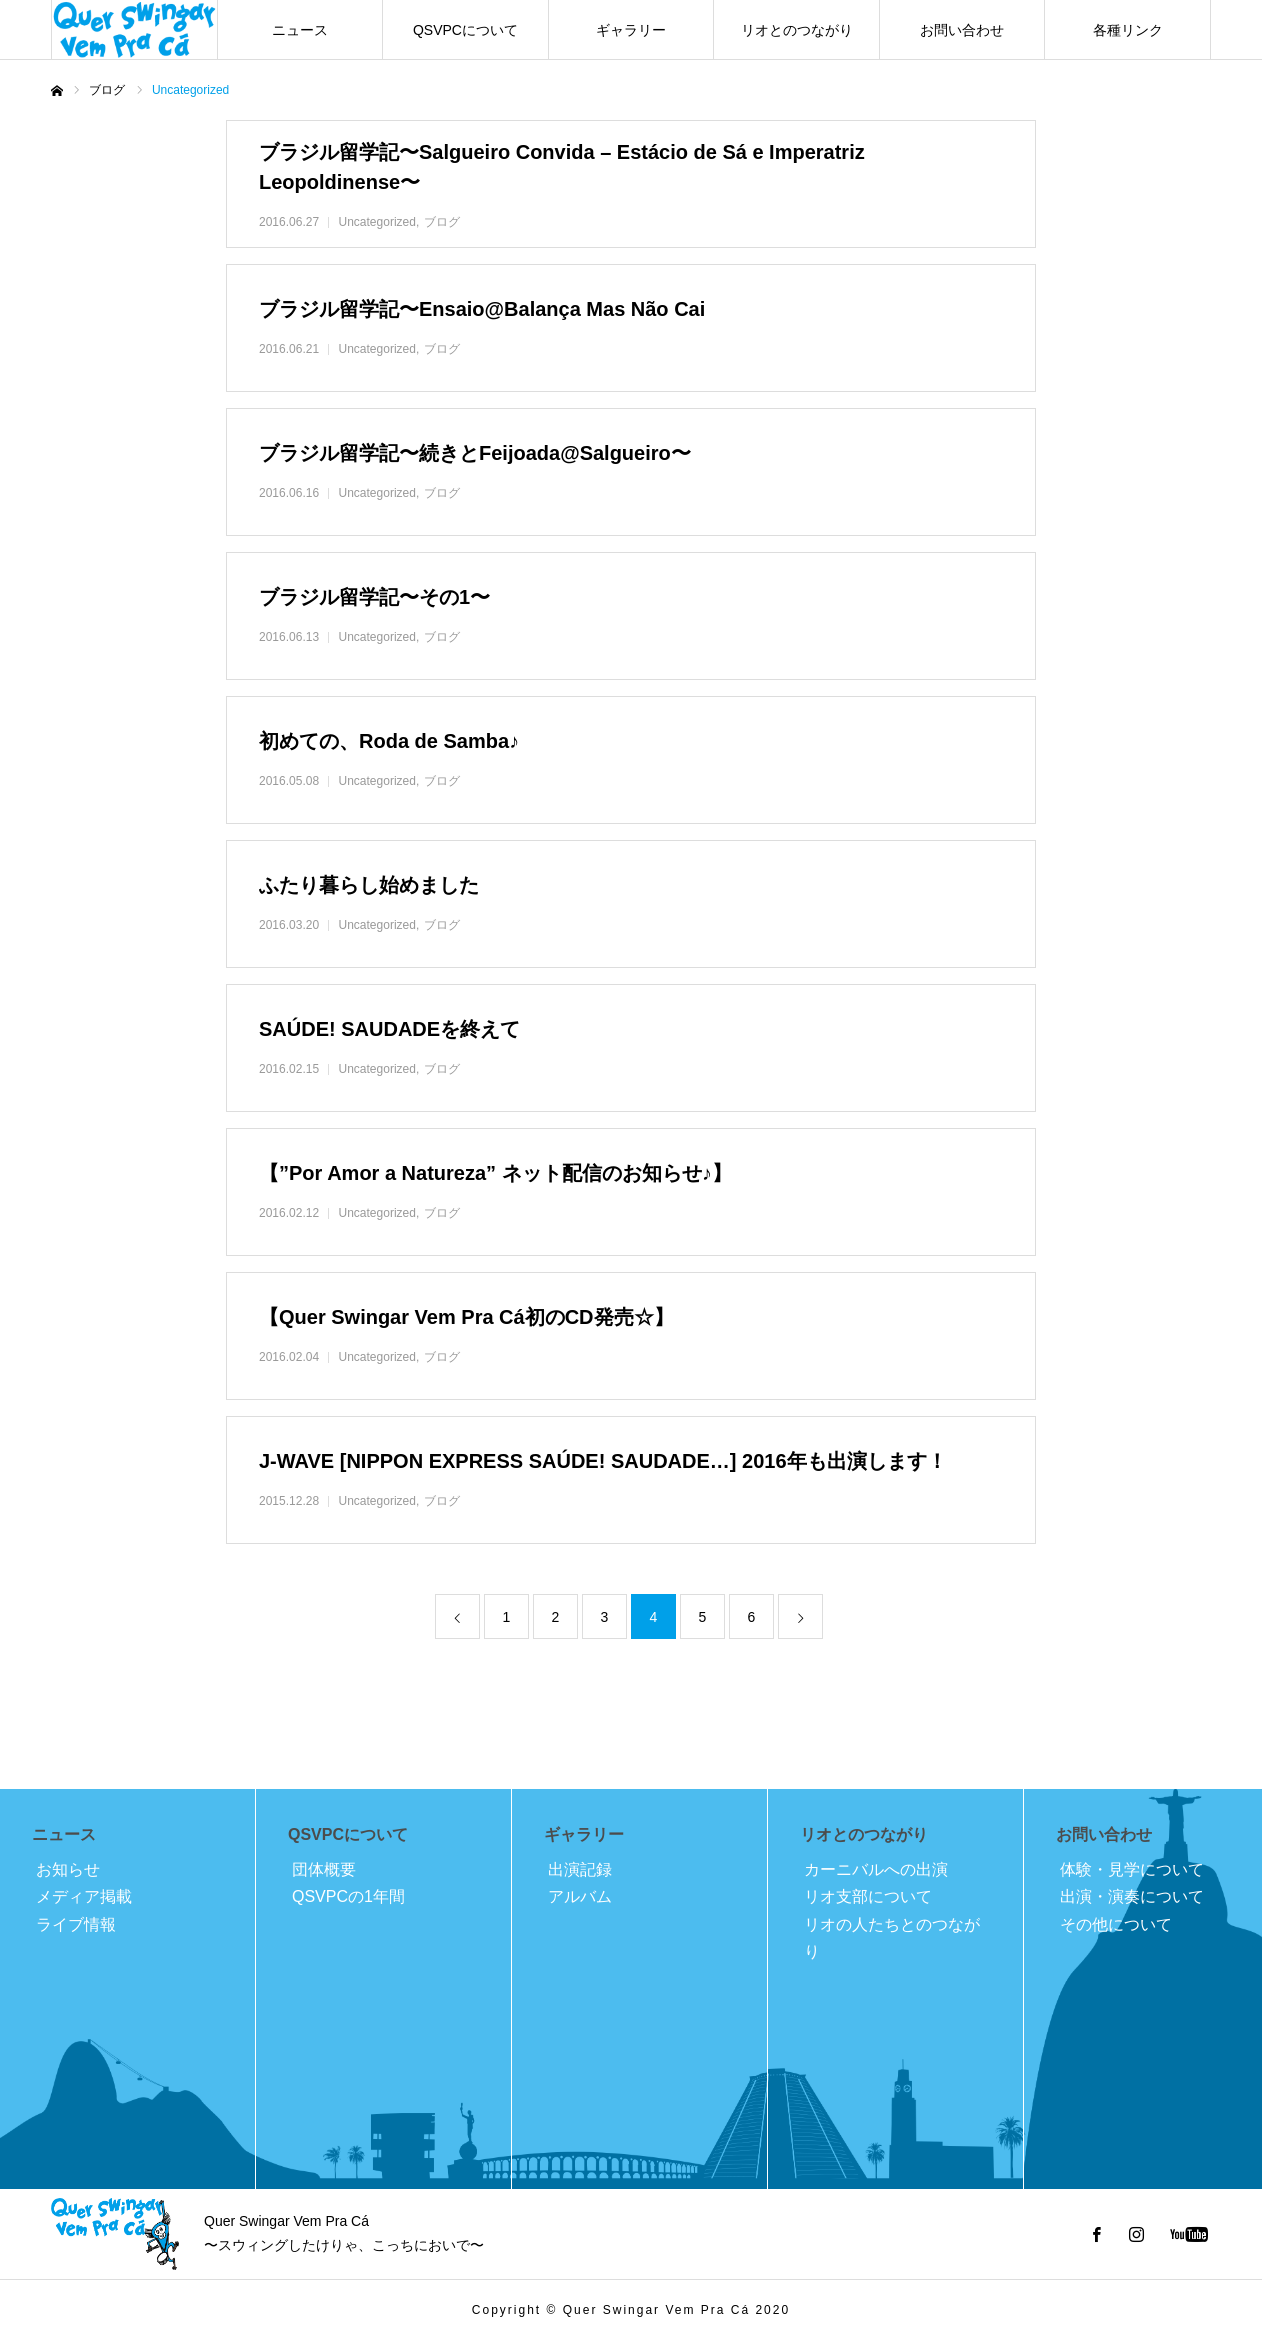 The height and width of the screenshot is (2340, 1262). I want to click on お知らせ, so click(68, 1869).